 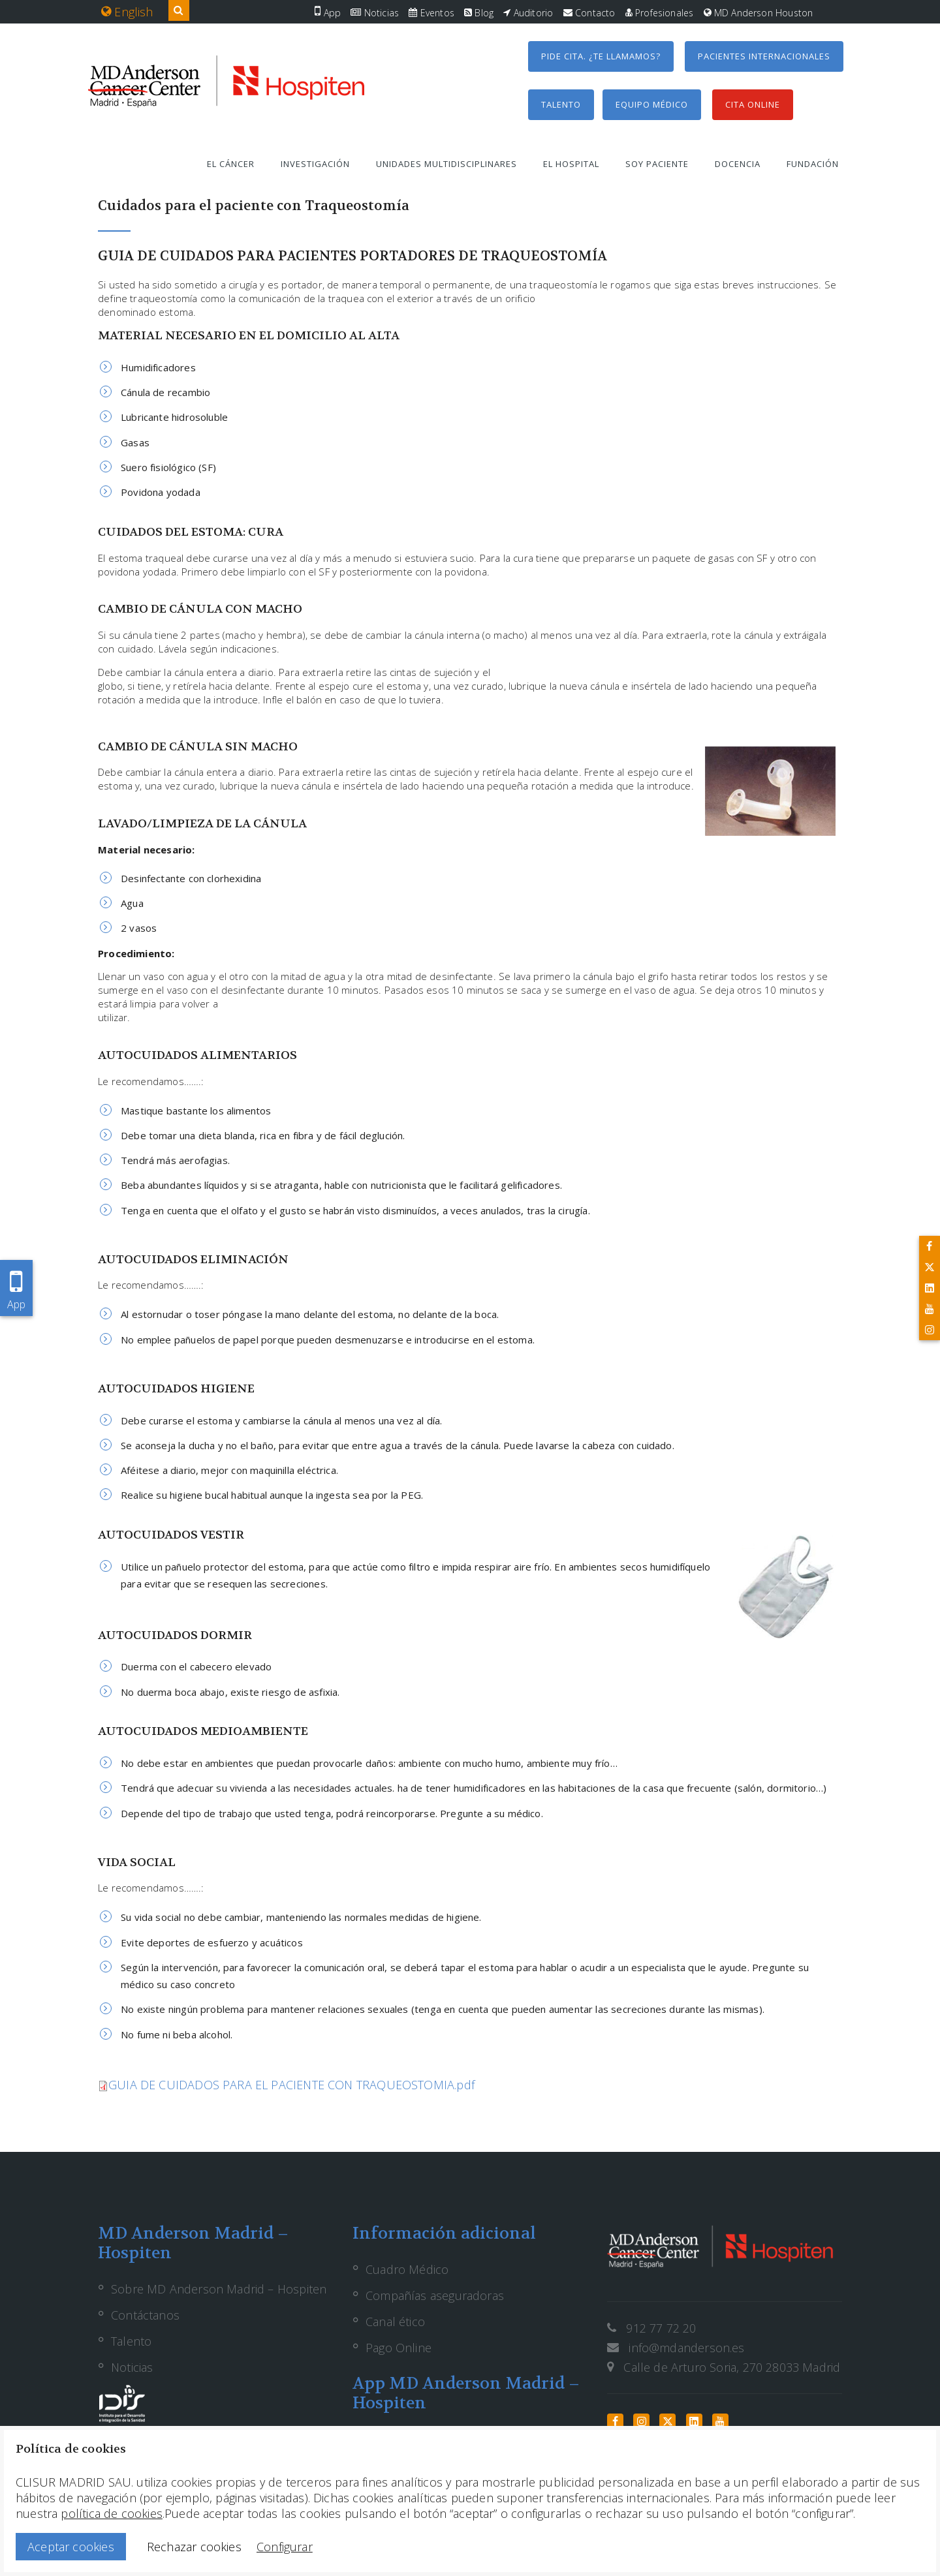 What do you see at coordinates (407, 2269) in the screenshot?
I see `Cuadro Médico` at bounding box center [407, 2269].